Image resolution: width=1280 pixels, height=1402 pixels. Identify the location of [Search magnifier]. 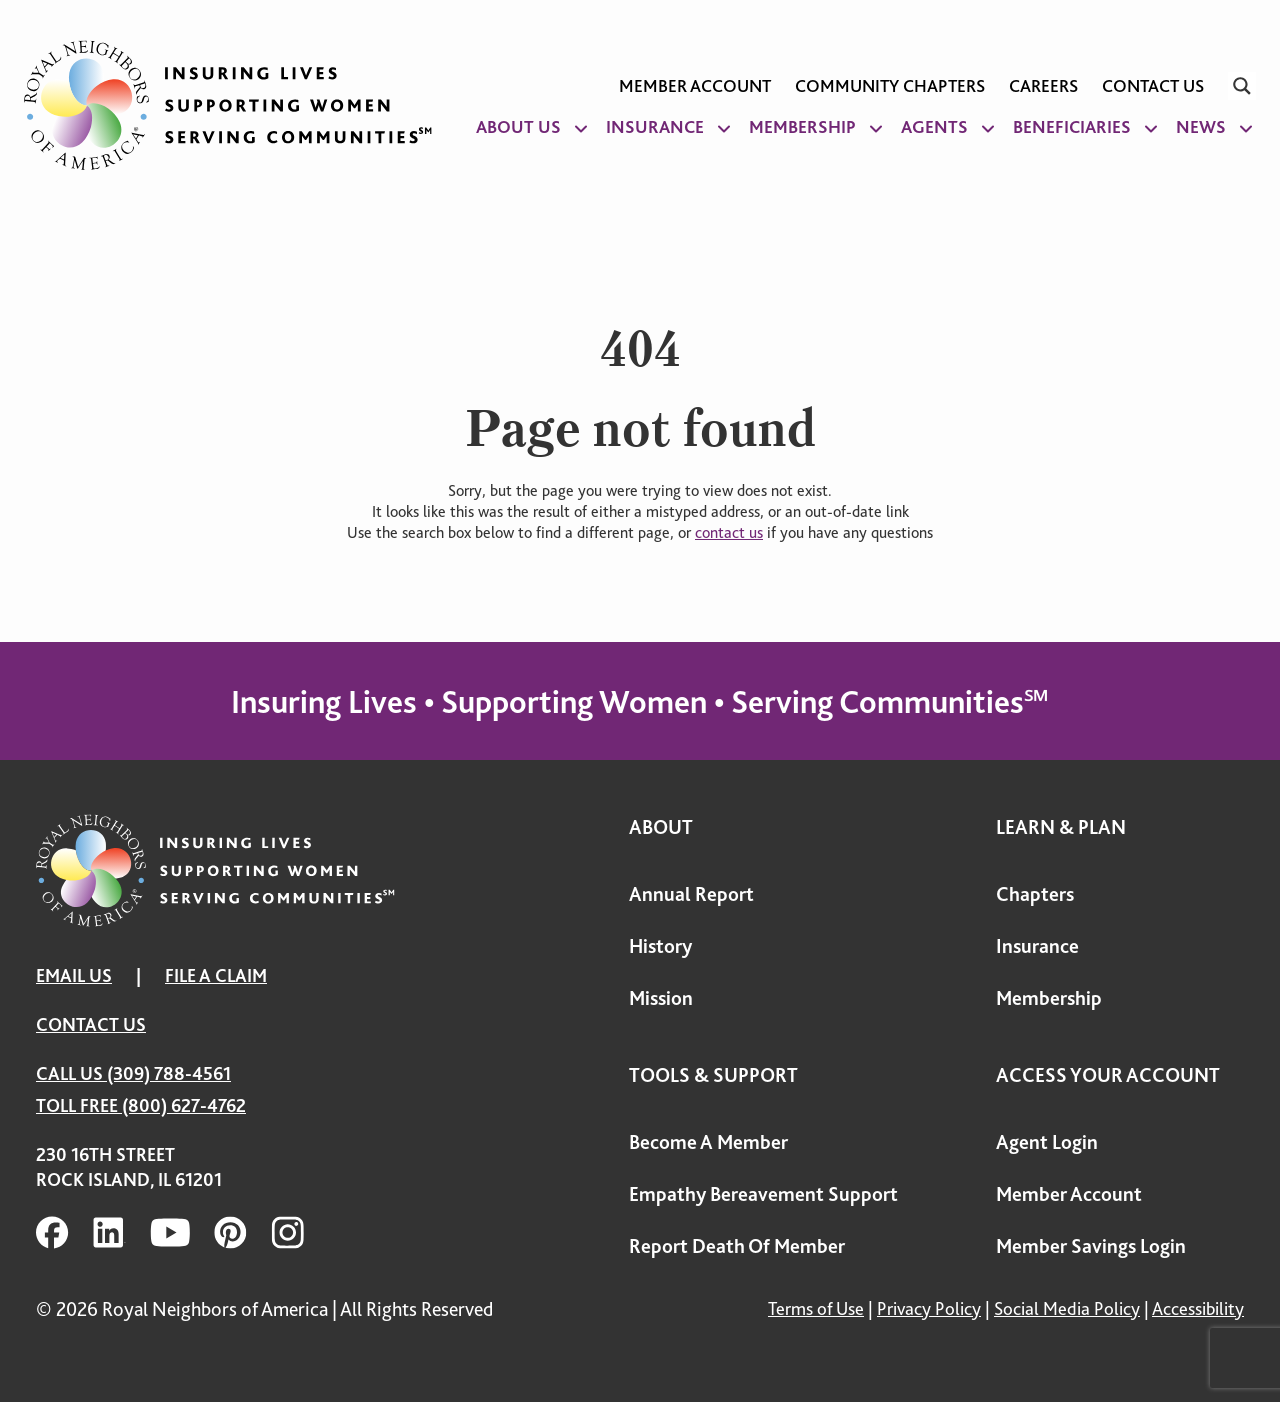
(1242, 86).